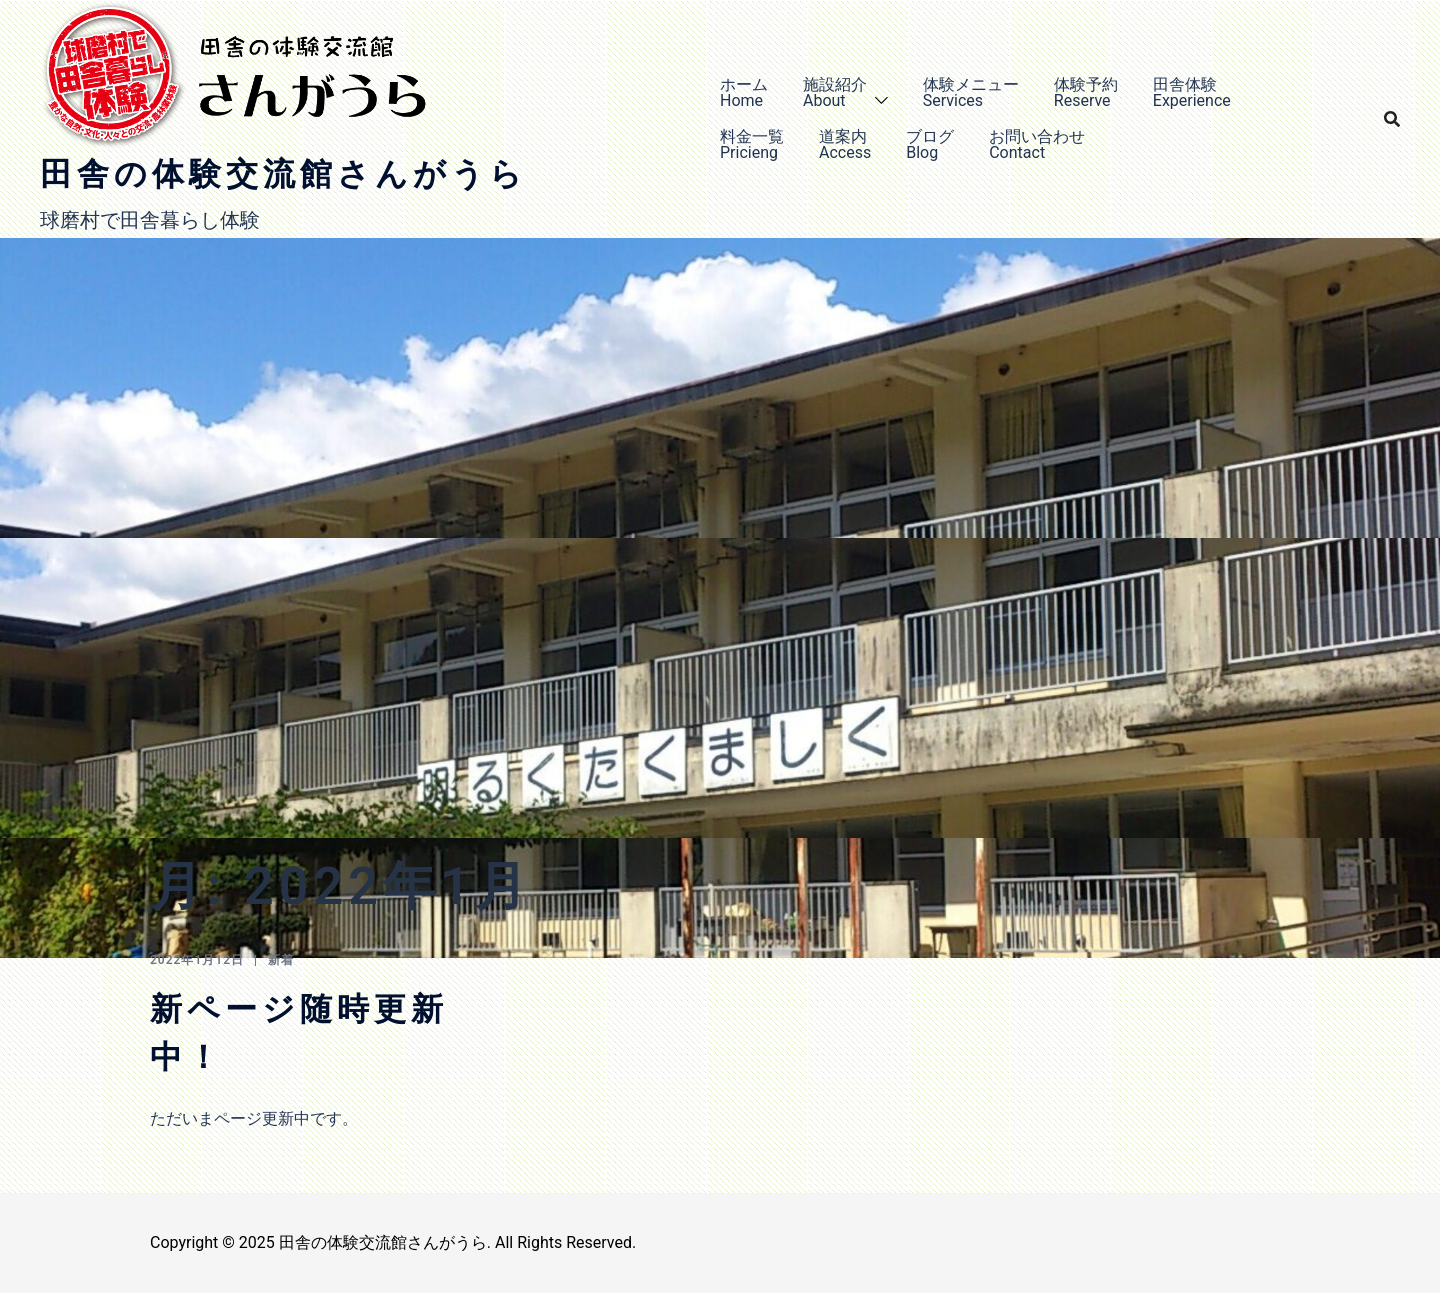 This screenshot has width=1440, height=1293. Describe the element at coordinates (744, 92) in the screenshot. I see `ホームHome` at that location.